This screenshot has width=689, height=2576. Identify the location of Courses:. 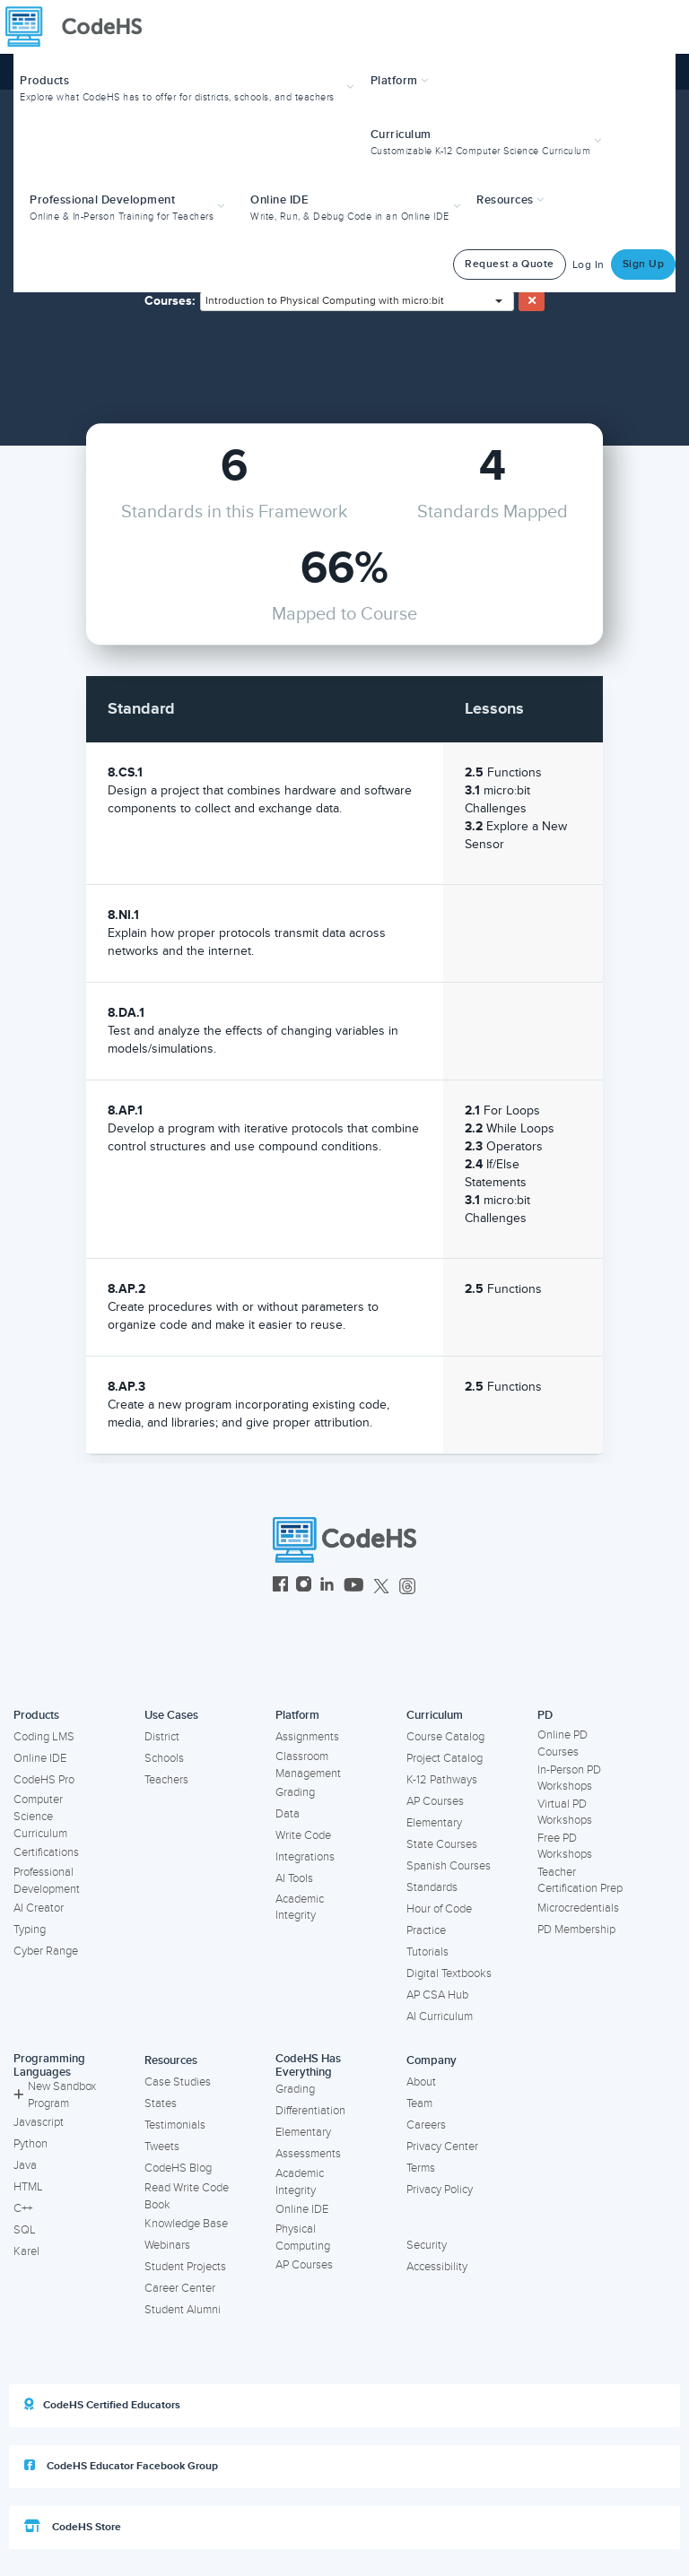
(170, 300).